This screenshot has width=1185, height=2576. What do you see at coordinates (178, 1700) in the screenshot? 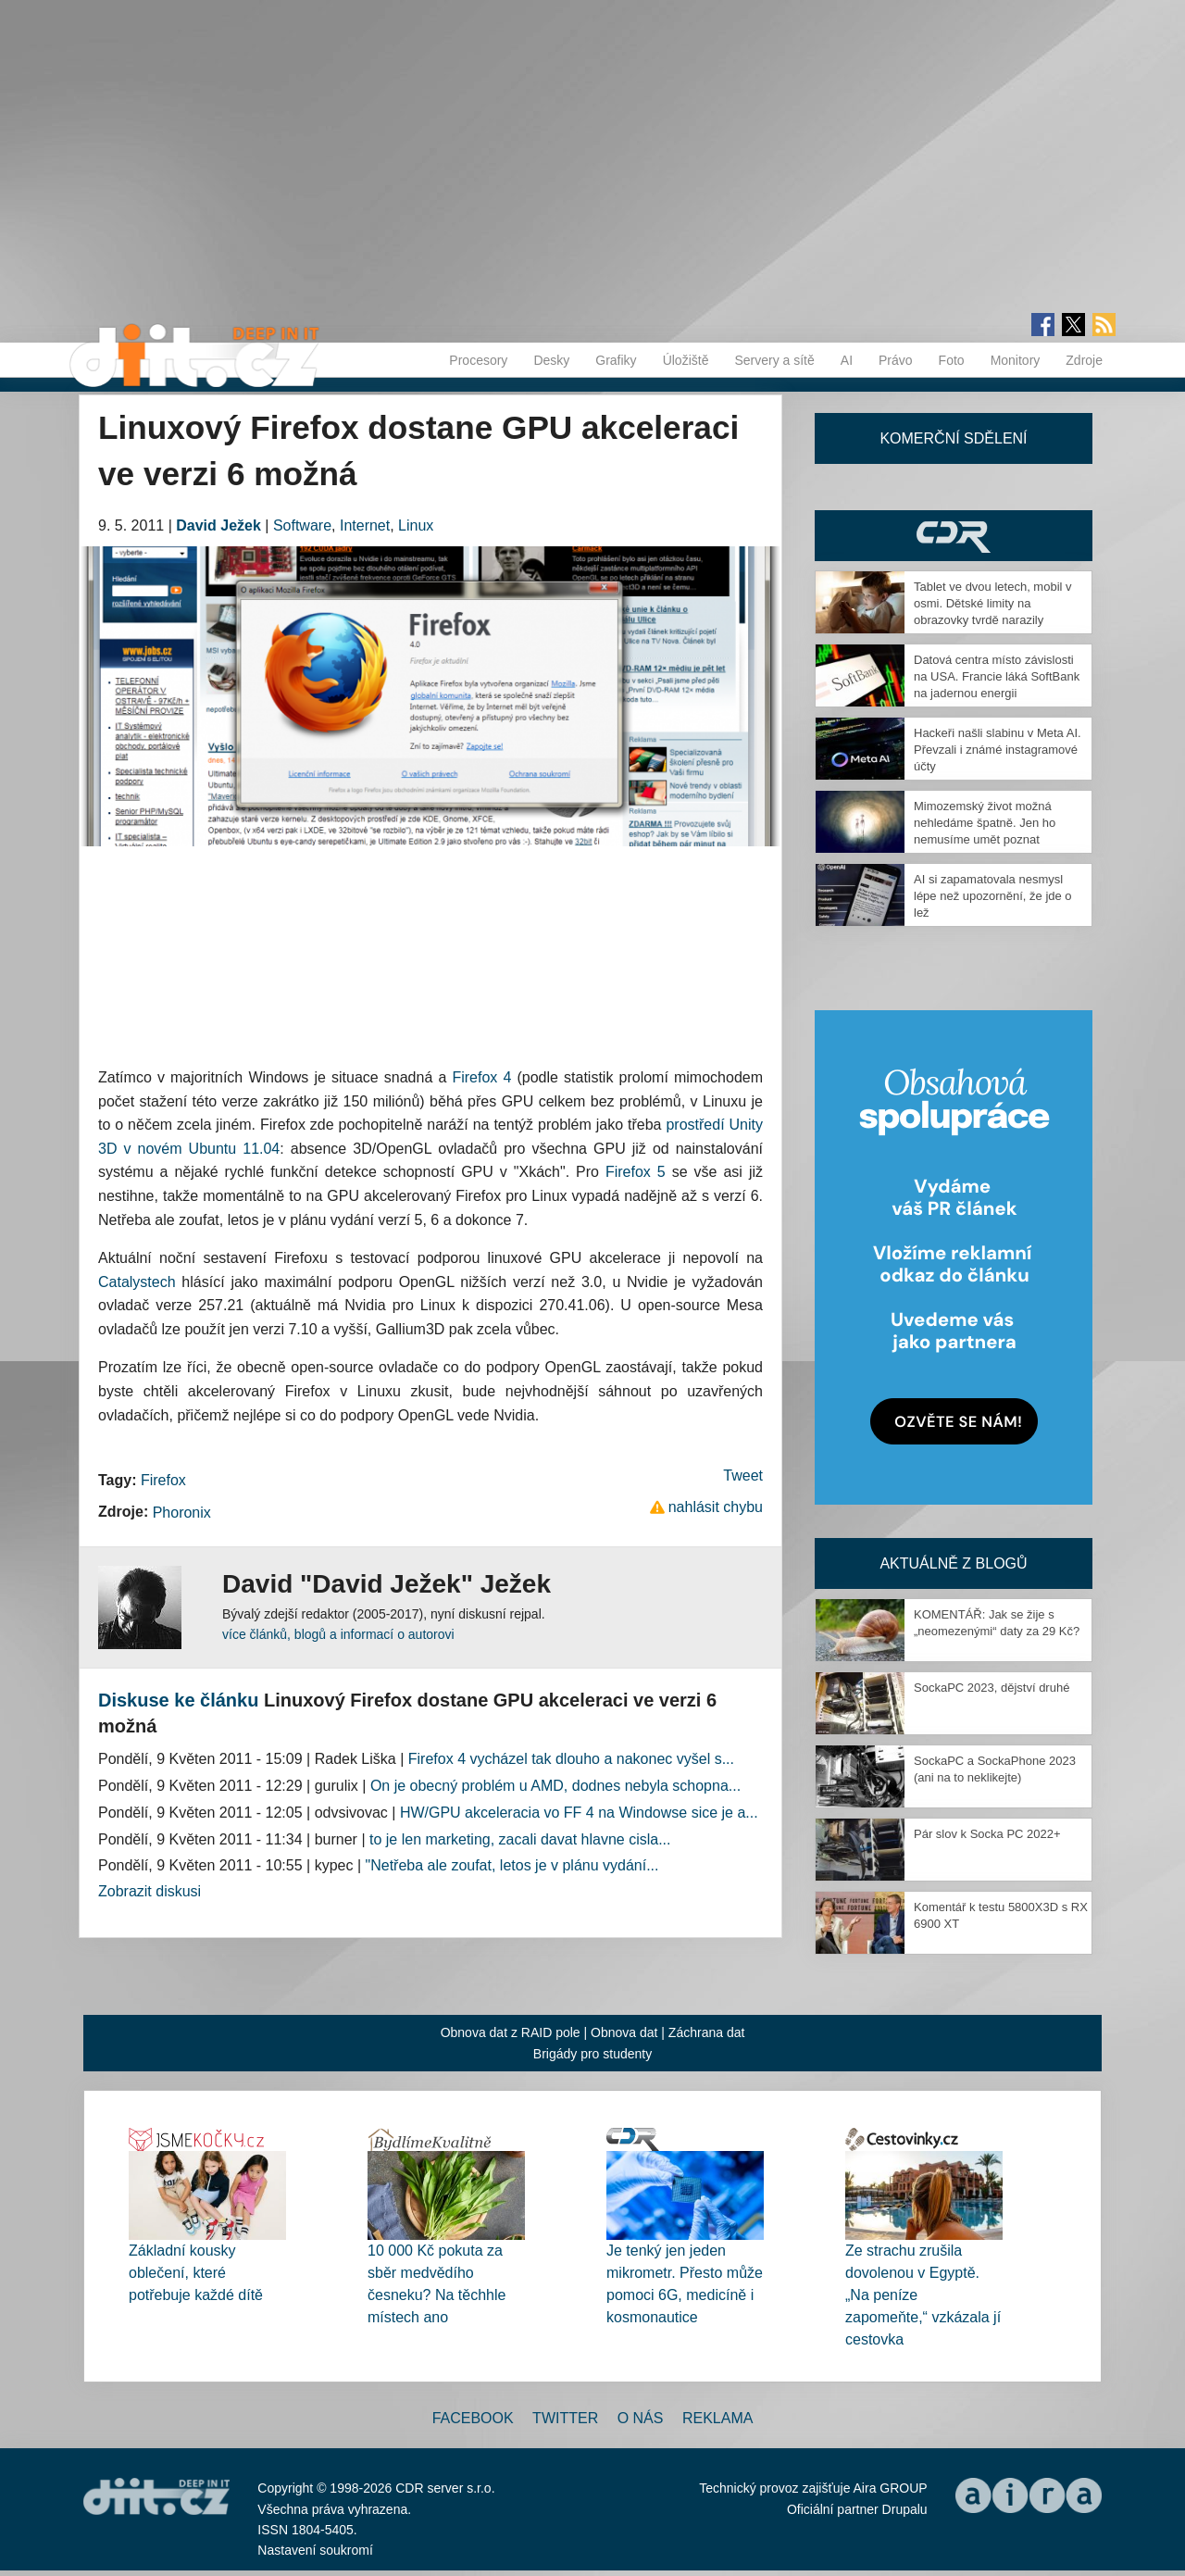
I see `Diskuse ke článku` at bounding box center [178, 1700].